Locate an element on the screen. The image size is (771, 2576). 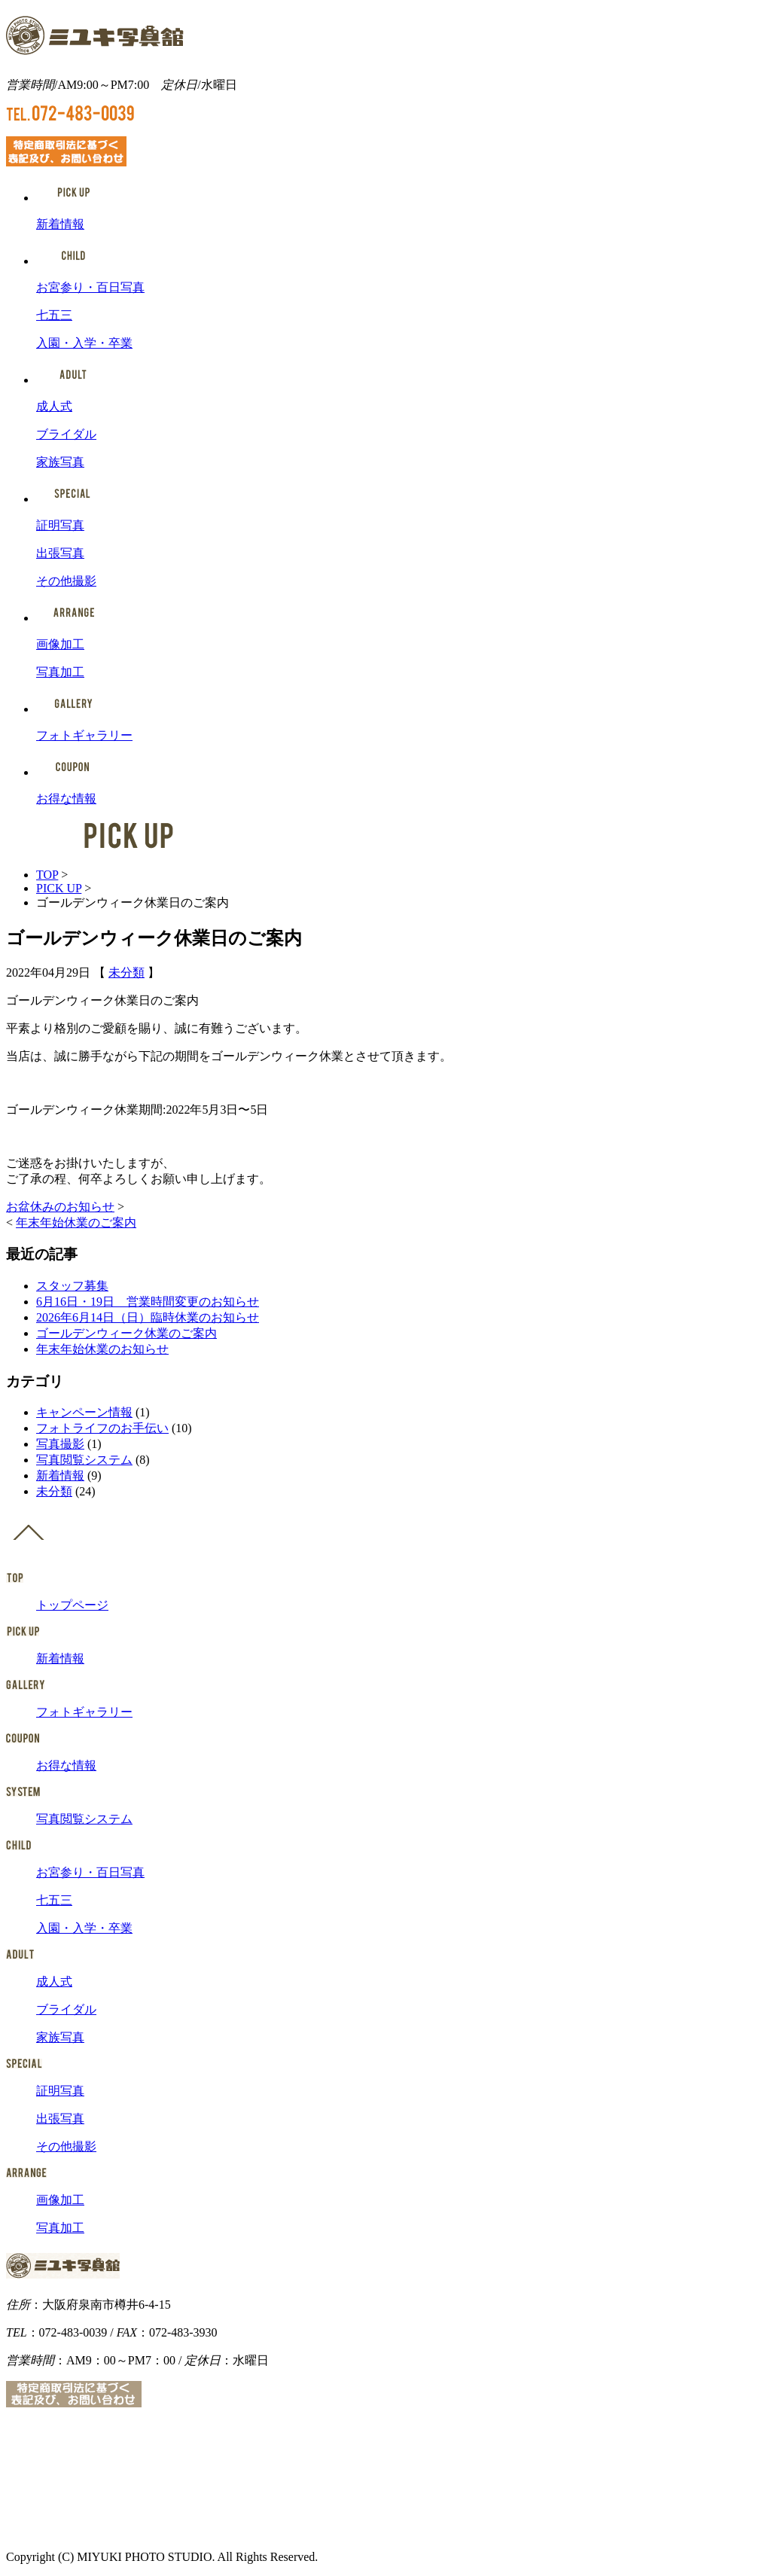
キャンペーン情報 is located at coordinates (84, 1412).